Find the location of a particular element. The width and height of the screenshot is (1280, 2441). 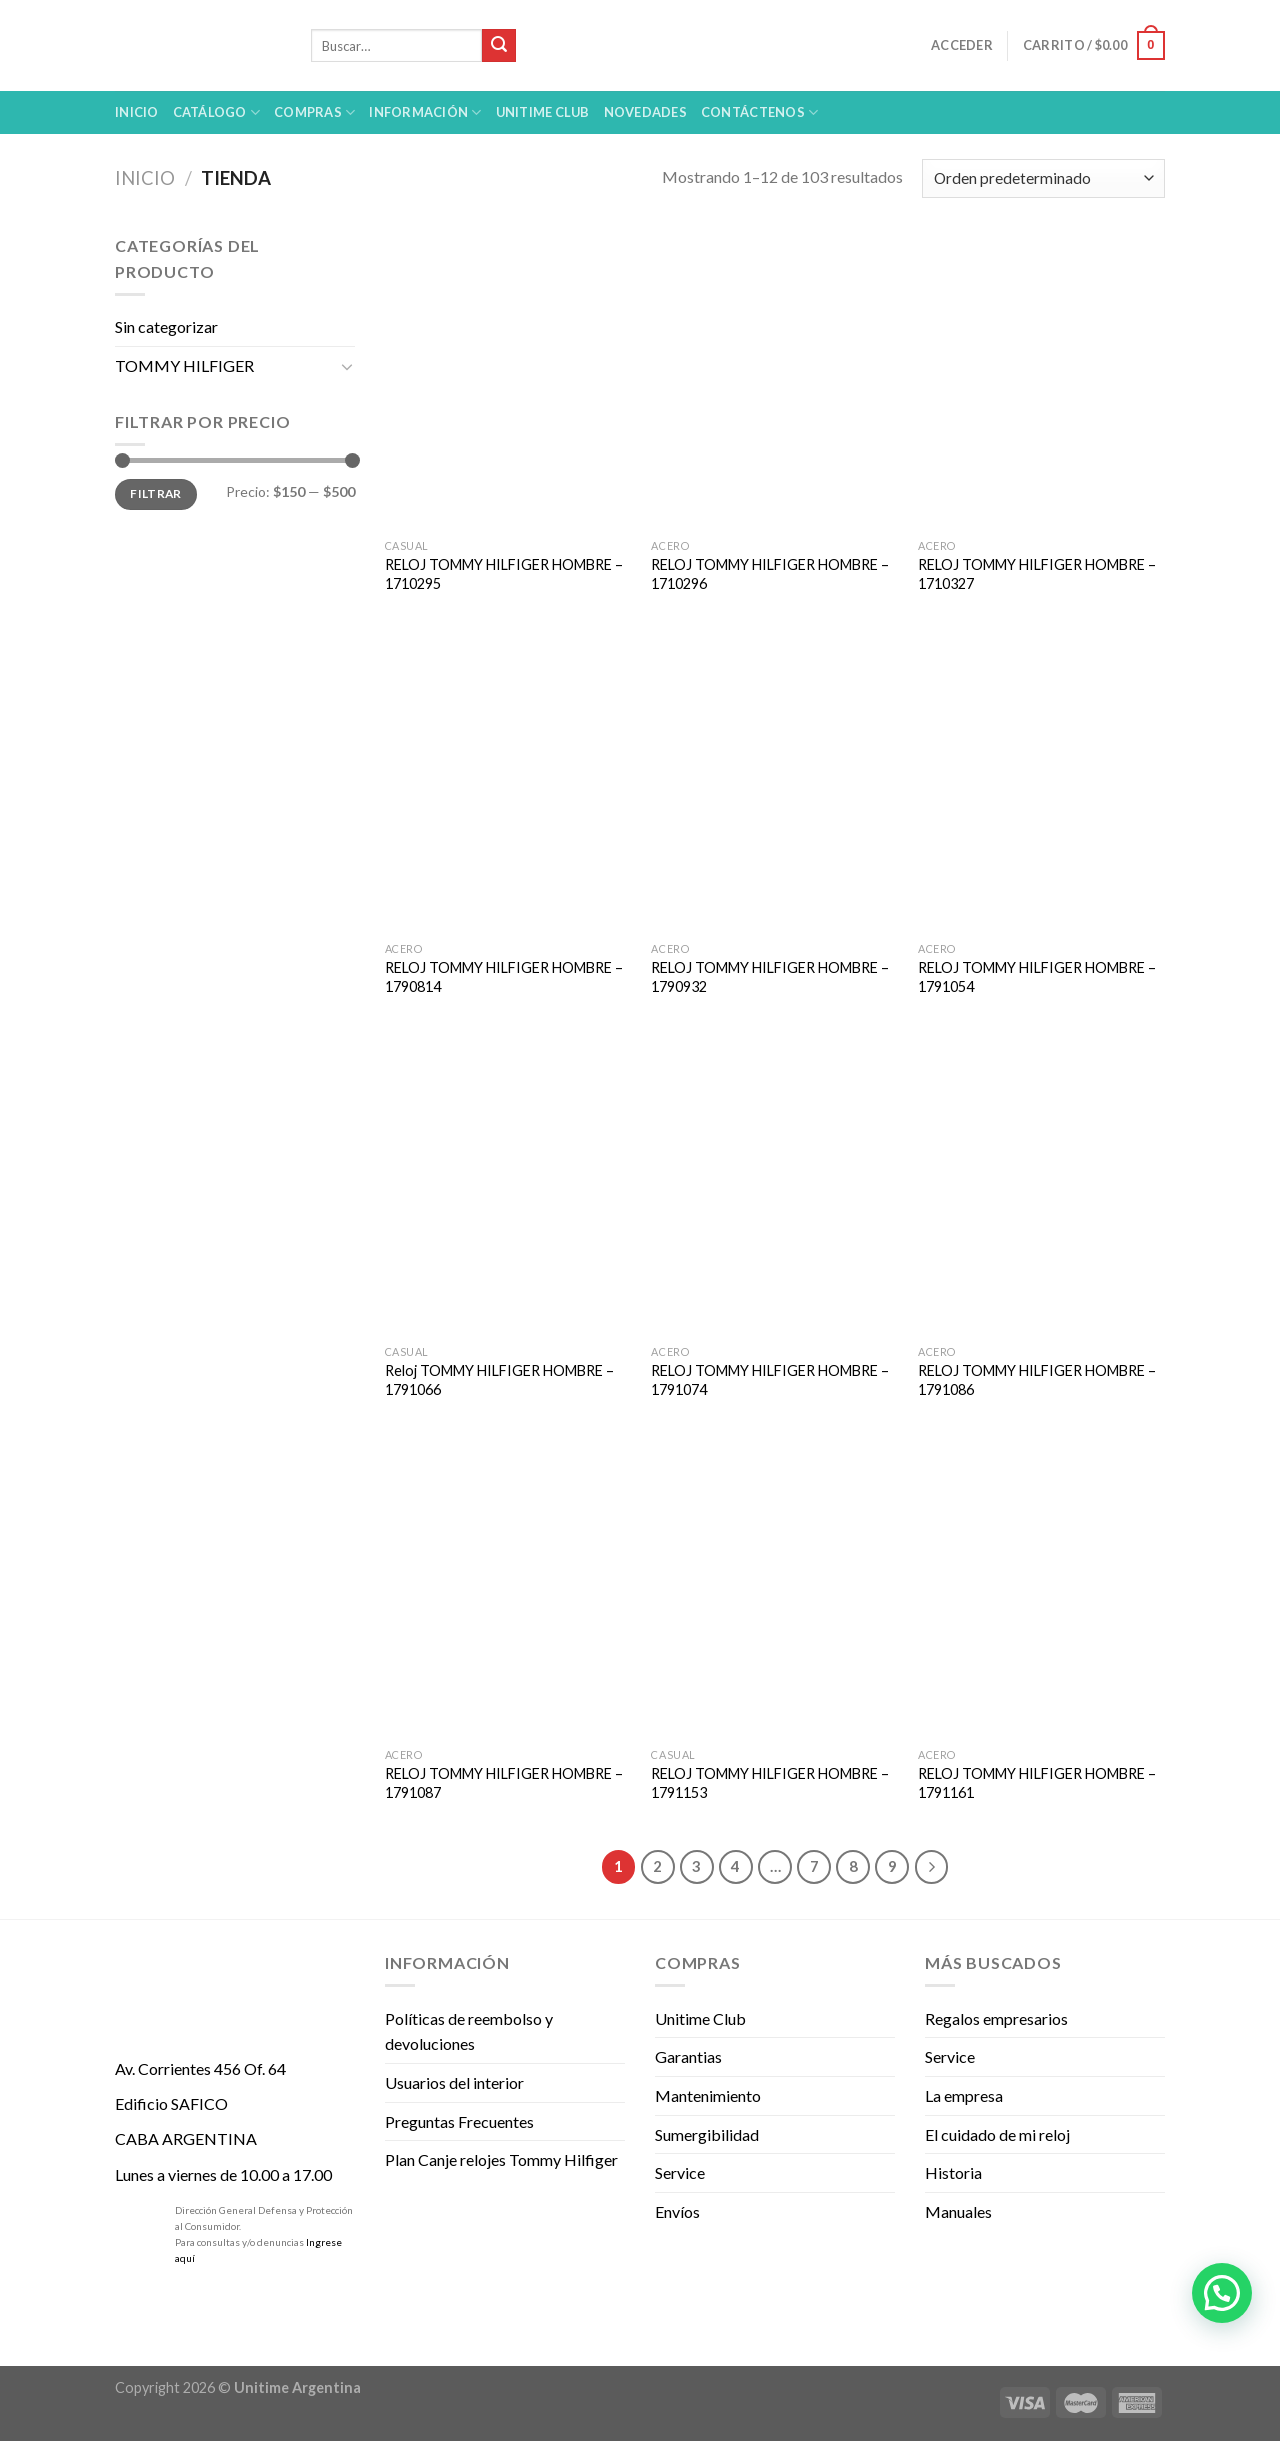

[button] is located at coordinates (1222, 2293).